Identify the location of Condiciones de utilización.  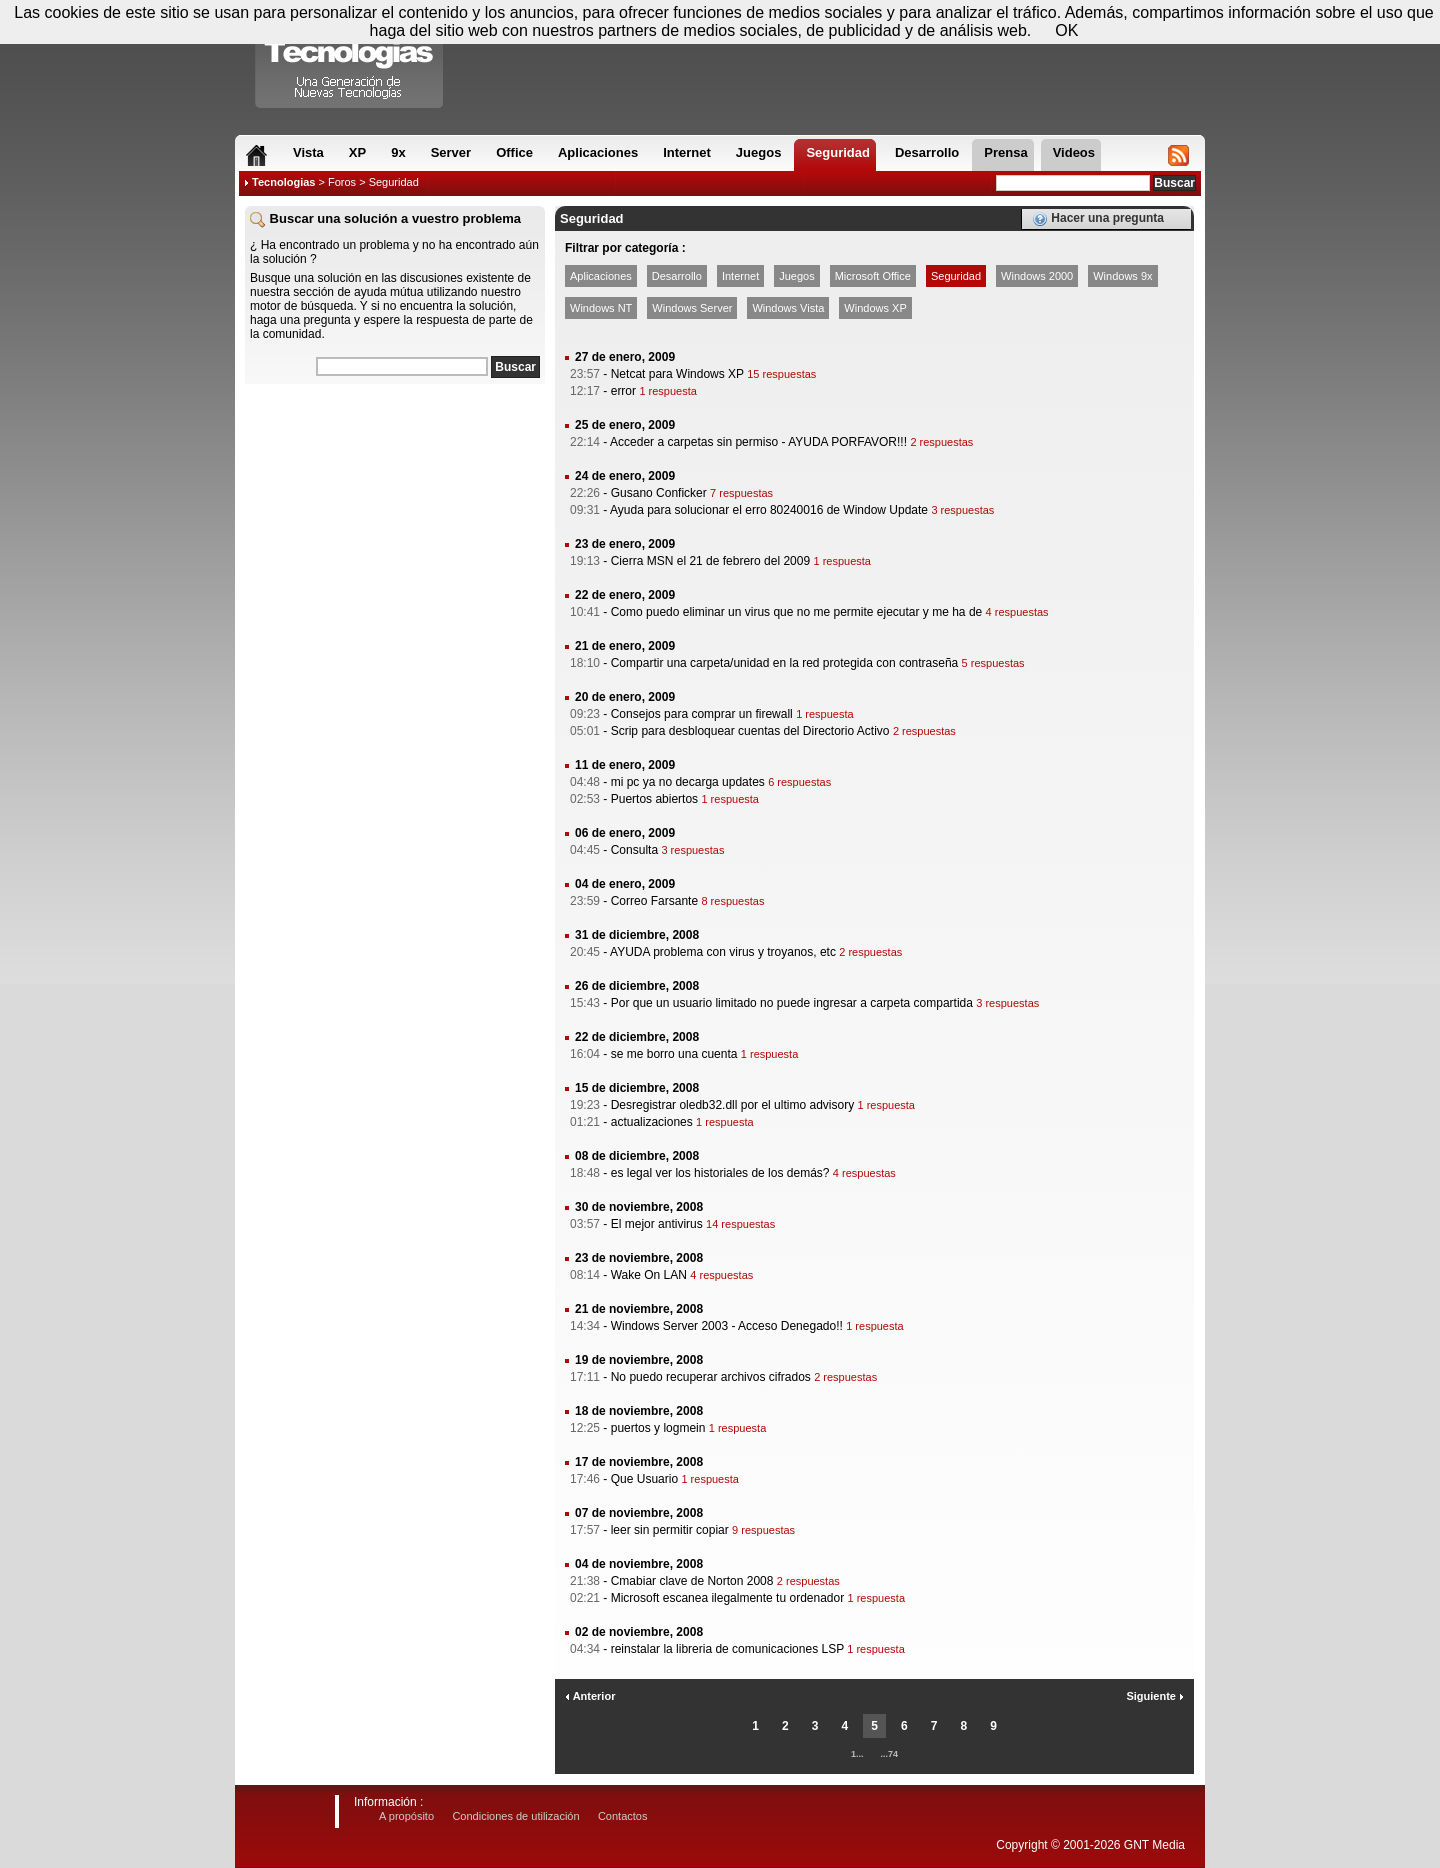
(515, 1816).